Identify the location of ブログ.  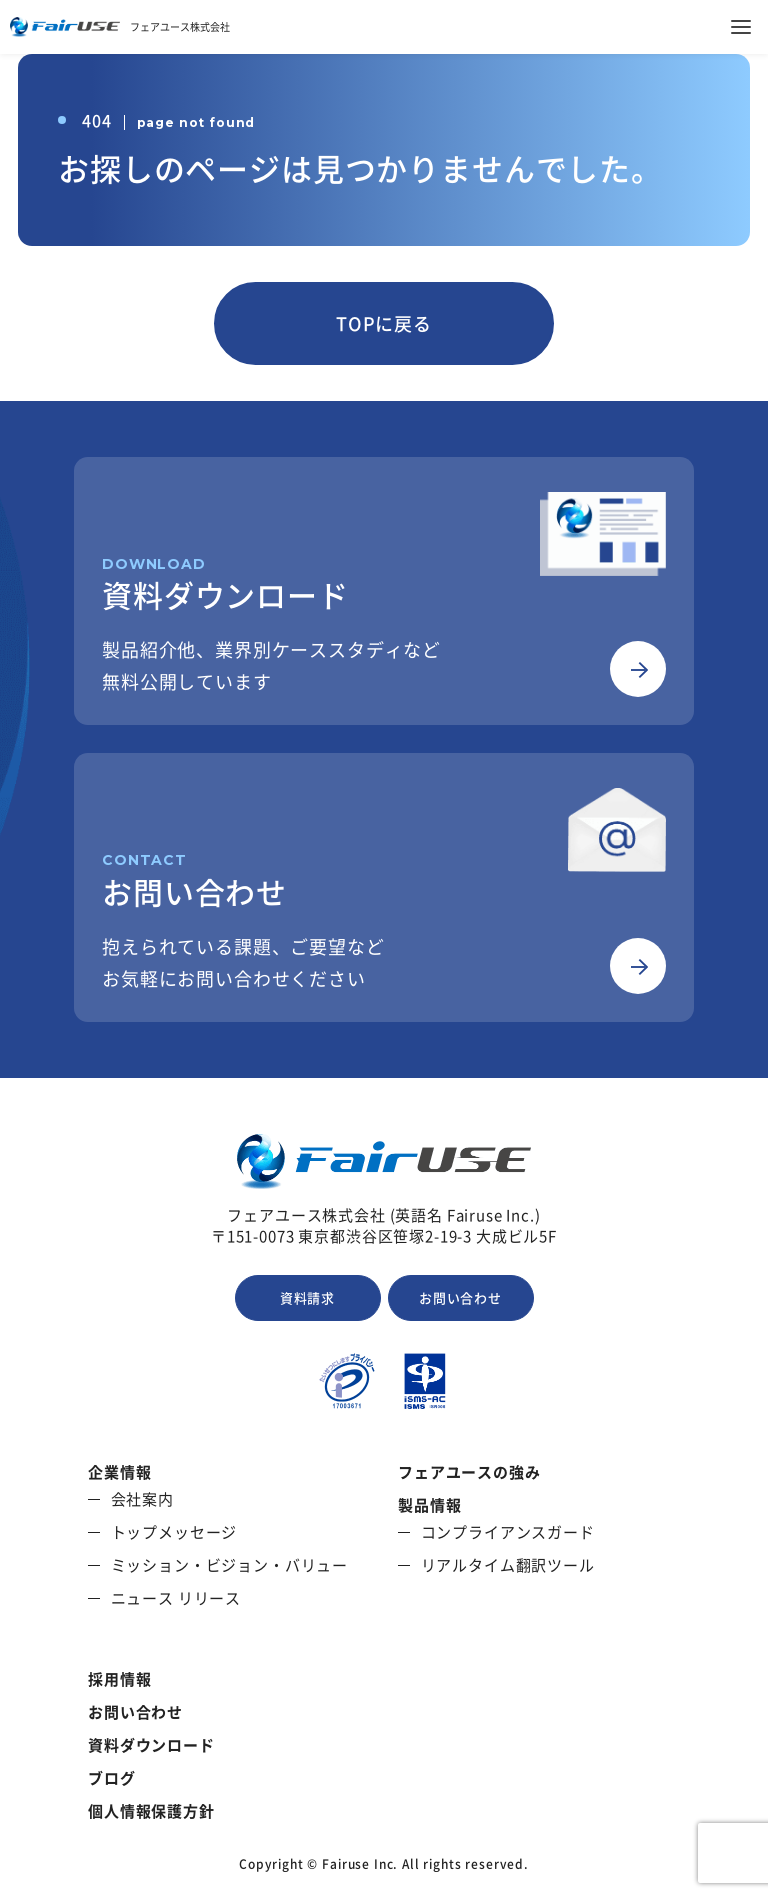
(112, 1778).